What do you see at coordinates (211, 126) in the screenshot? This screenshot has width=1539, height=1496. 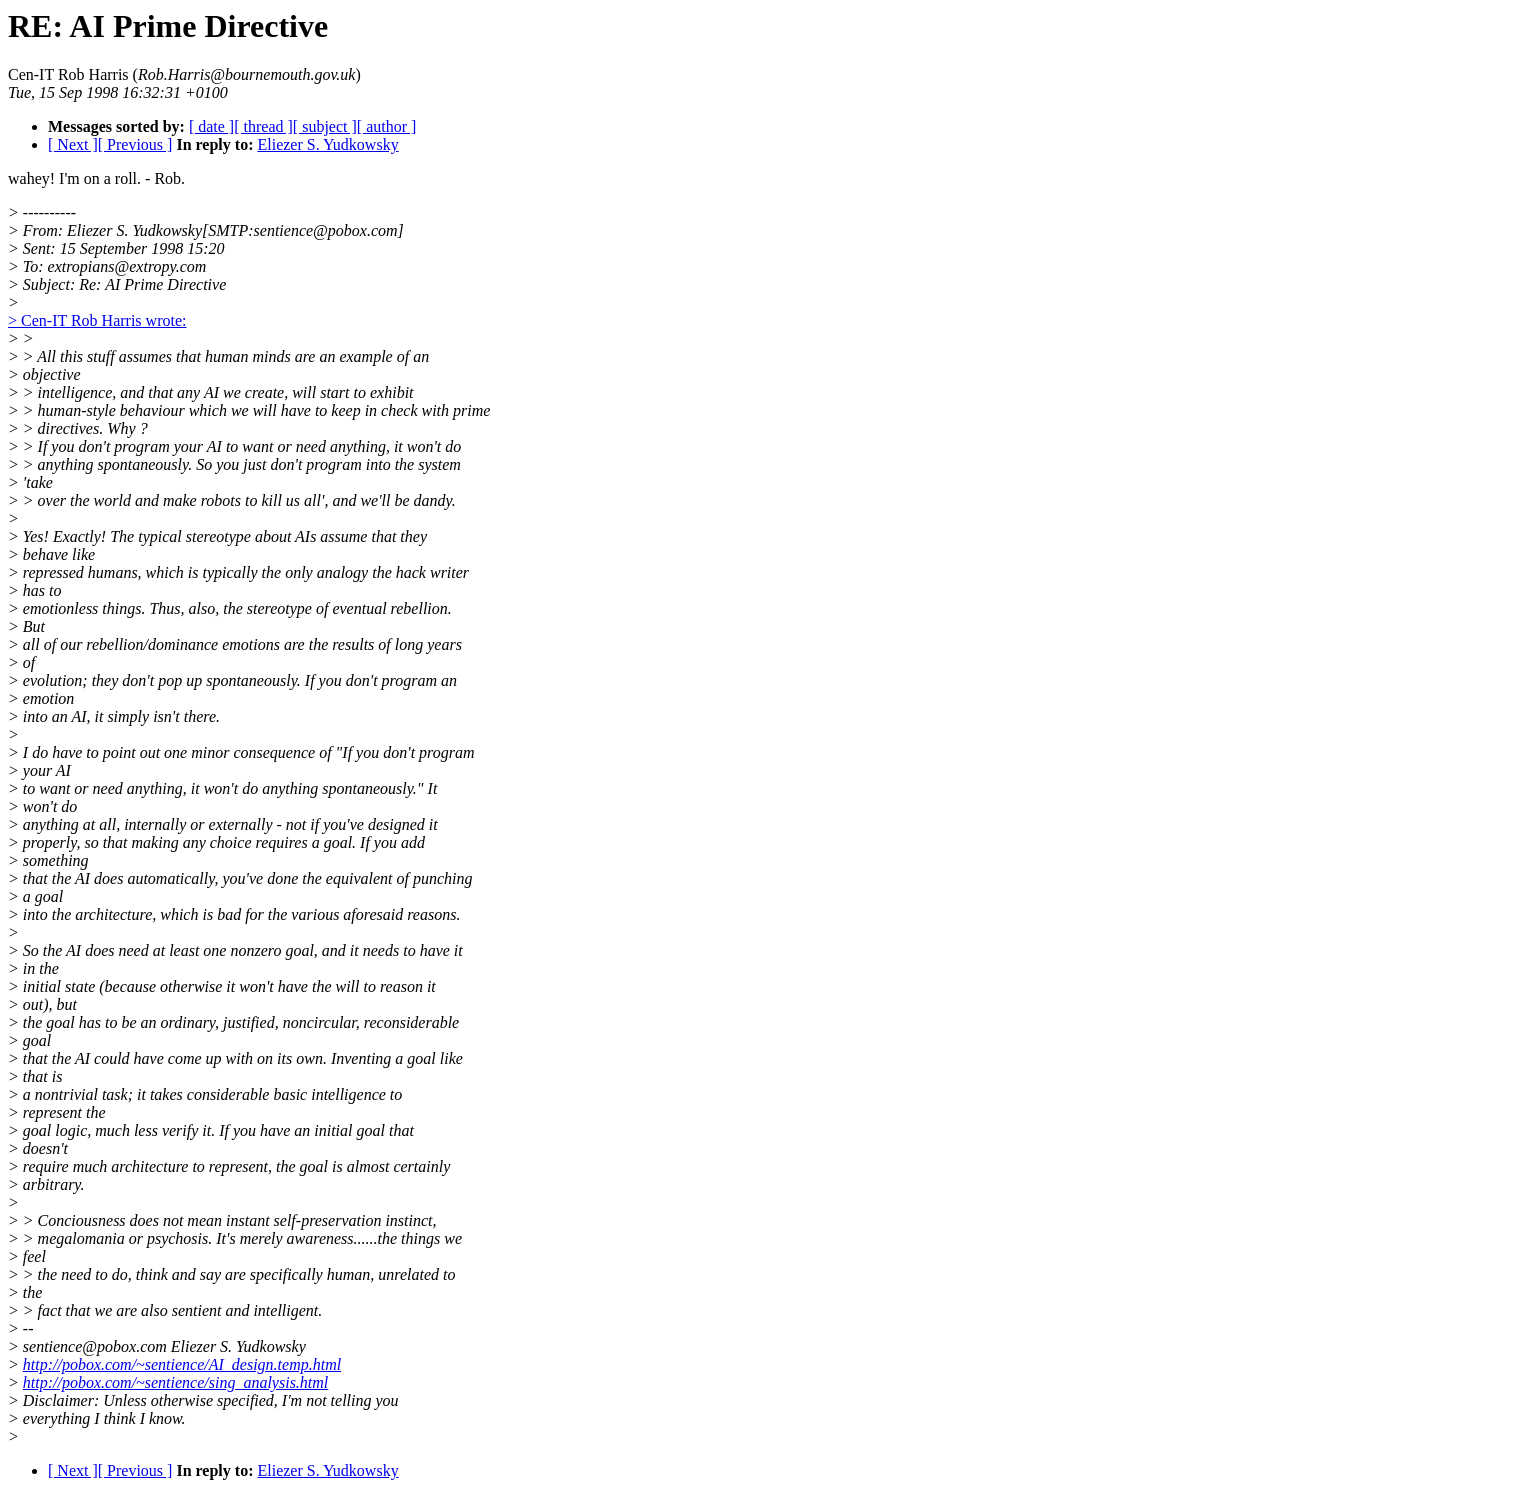 I see `[ date ]` at bounding box center [211, 126].